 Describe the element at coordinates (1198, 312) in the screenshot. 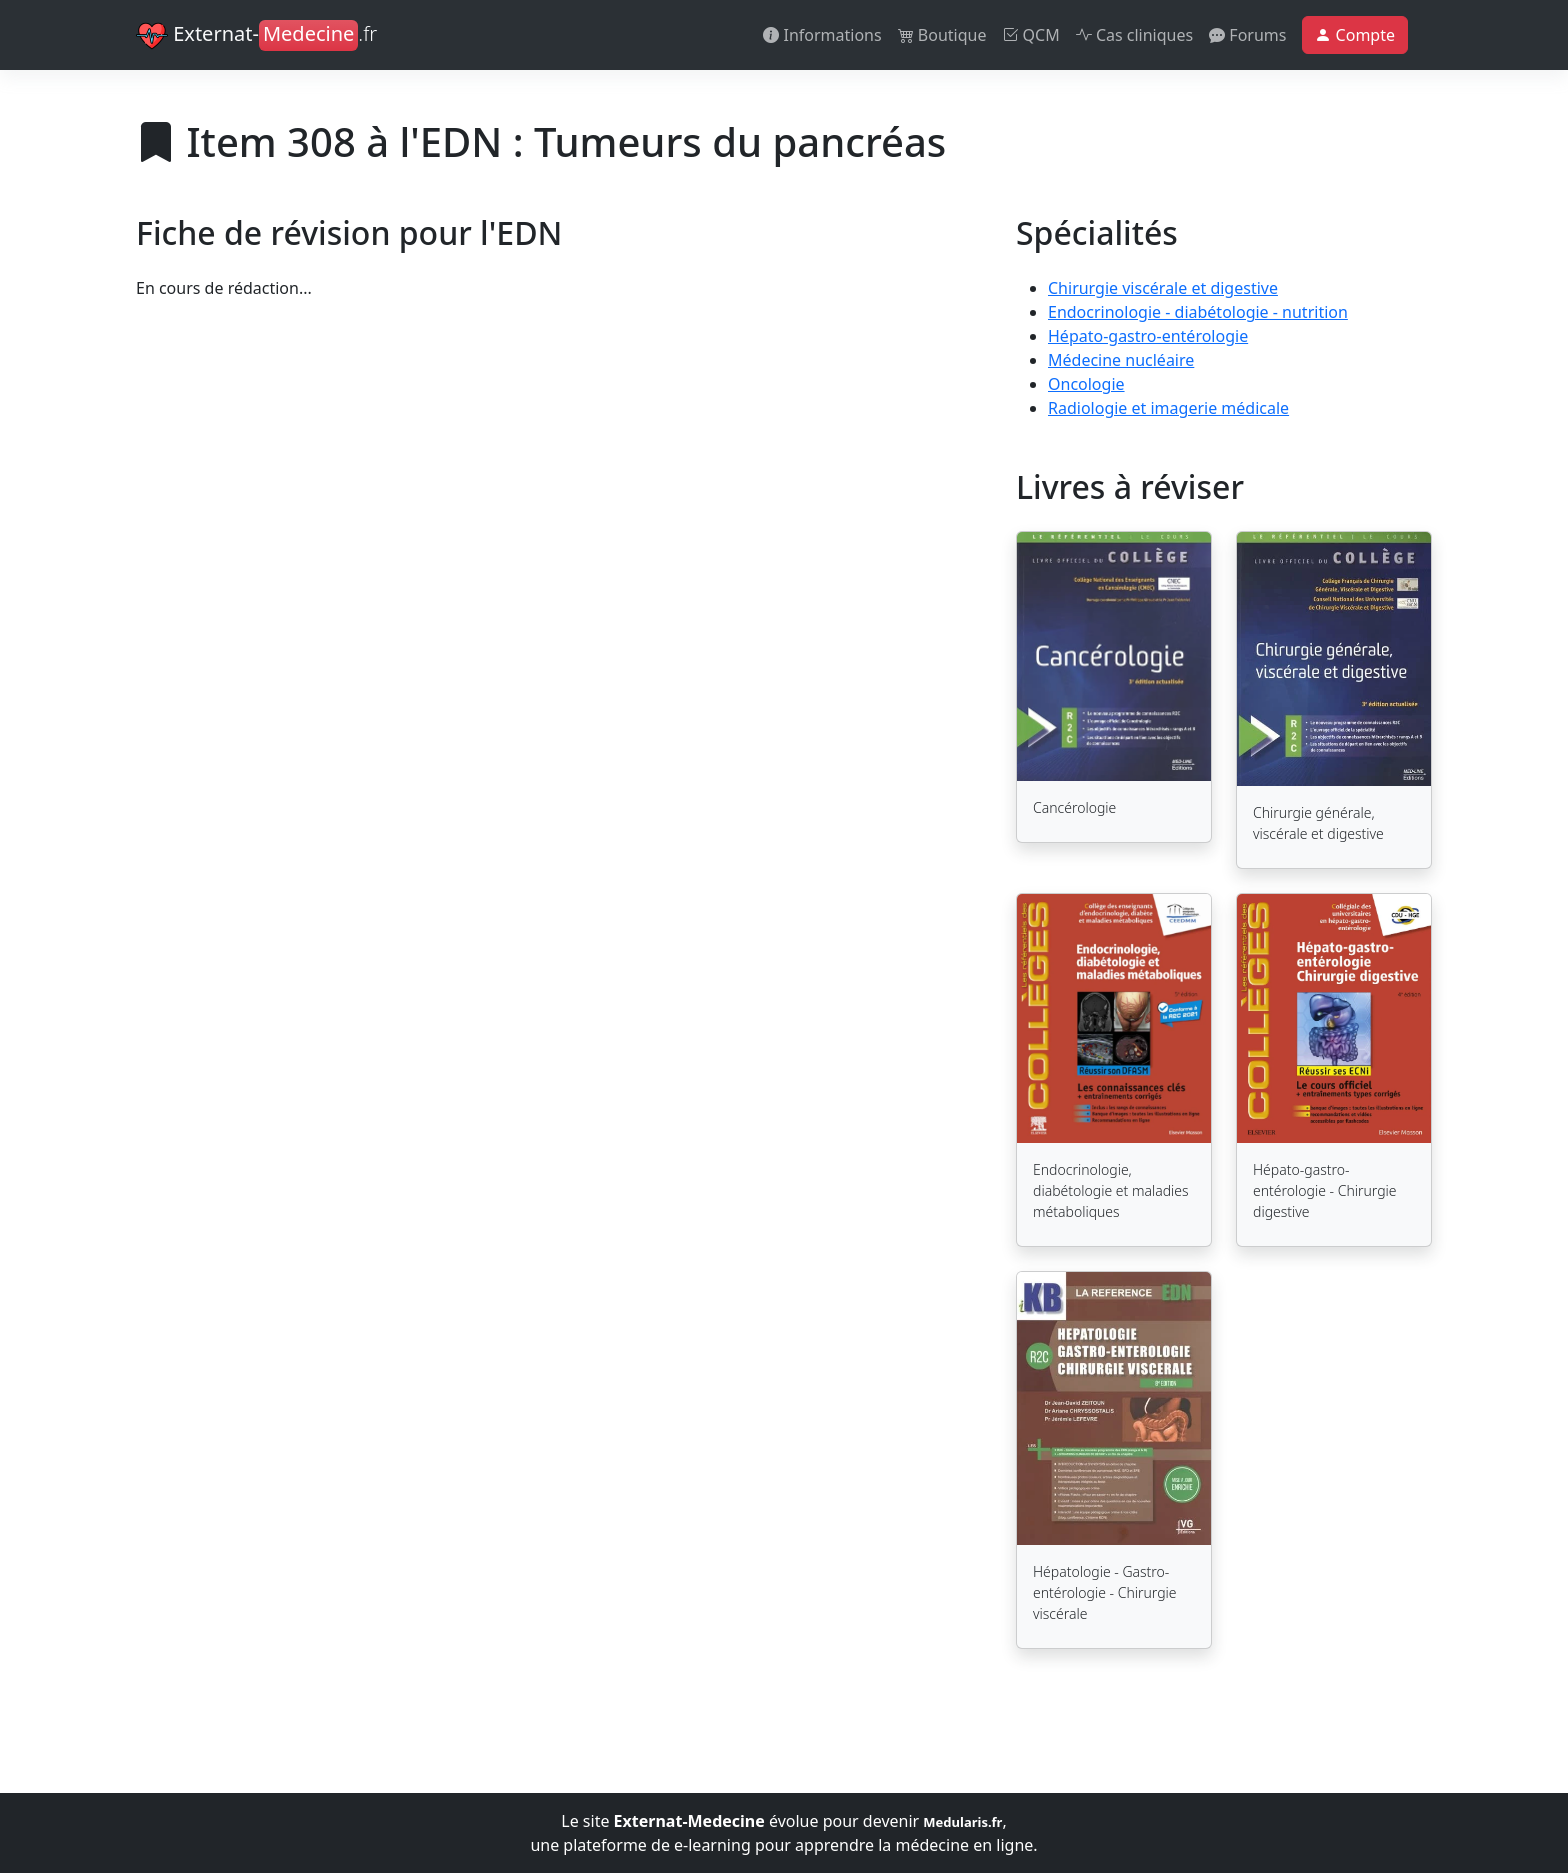

I see `Endocrinologie - diabétologie - nutrition` at that location.